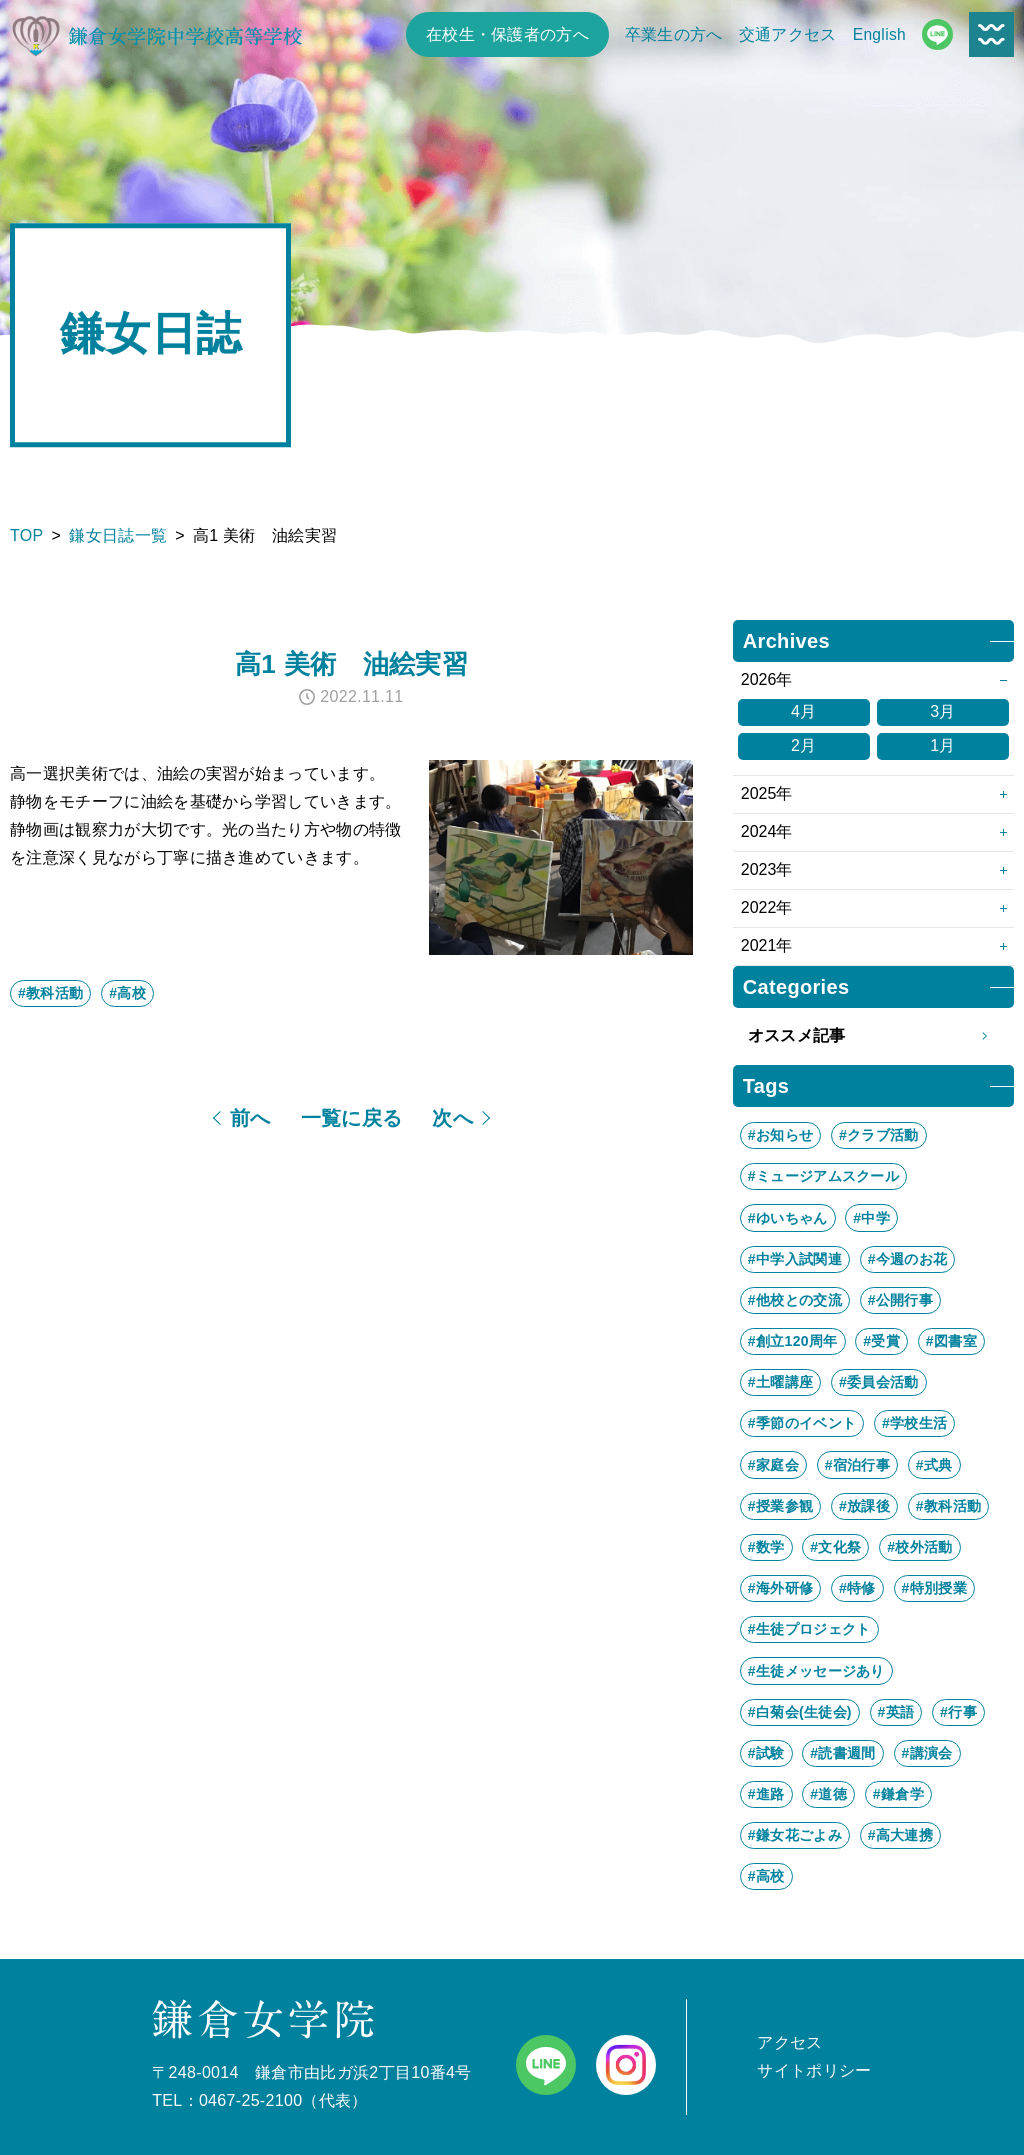 The height and width of the screenshot is (2155, 1024). I want to click on #授業参観, so click(780, 1506).